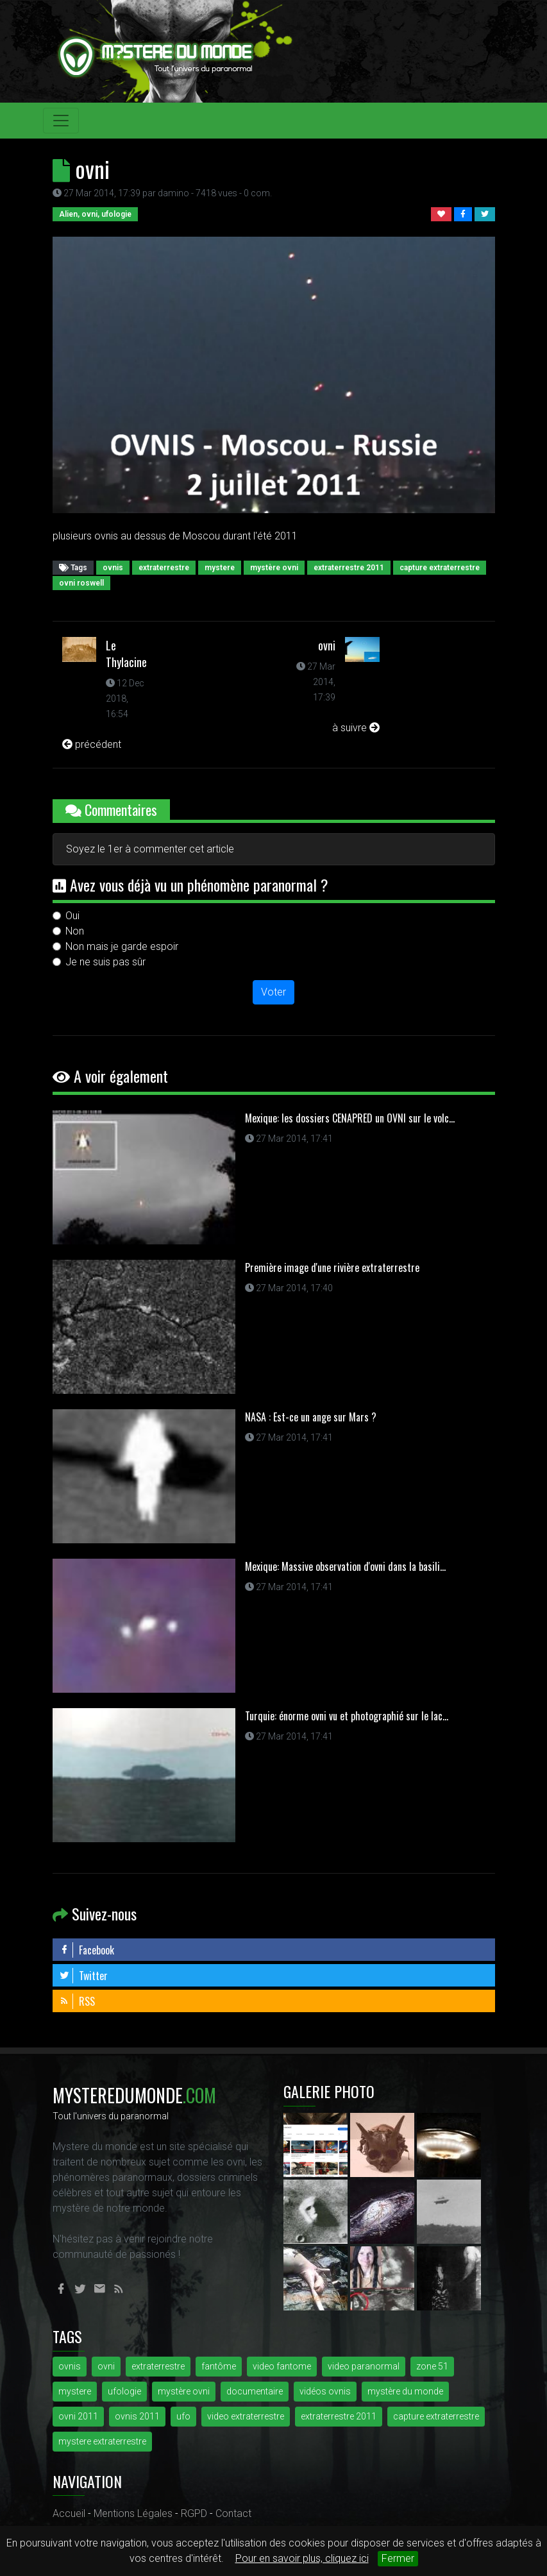  Describe the element at coordinates (77, 2001) in the screenshot. I see `RSS` at that location.